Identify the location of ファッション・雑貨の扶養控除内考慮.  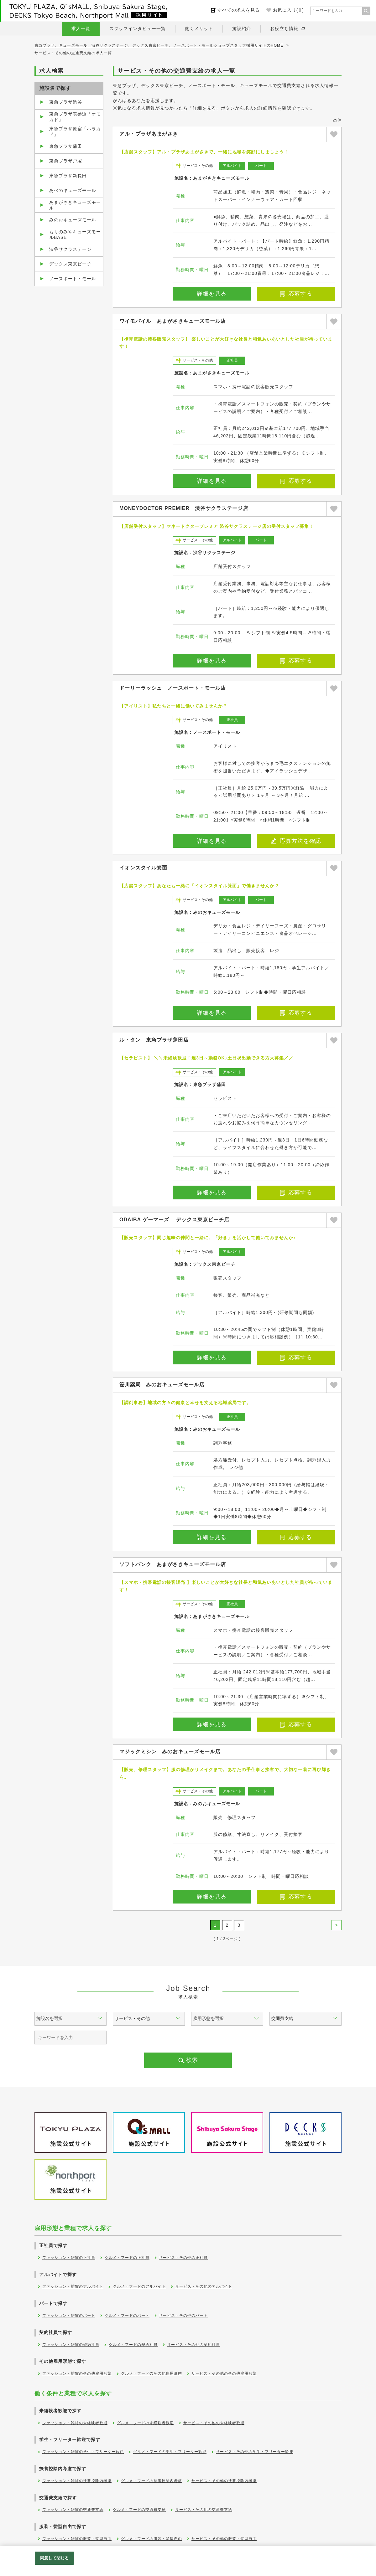
(77, 2481).